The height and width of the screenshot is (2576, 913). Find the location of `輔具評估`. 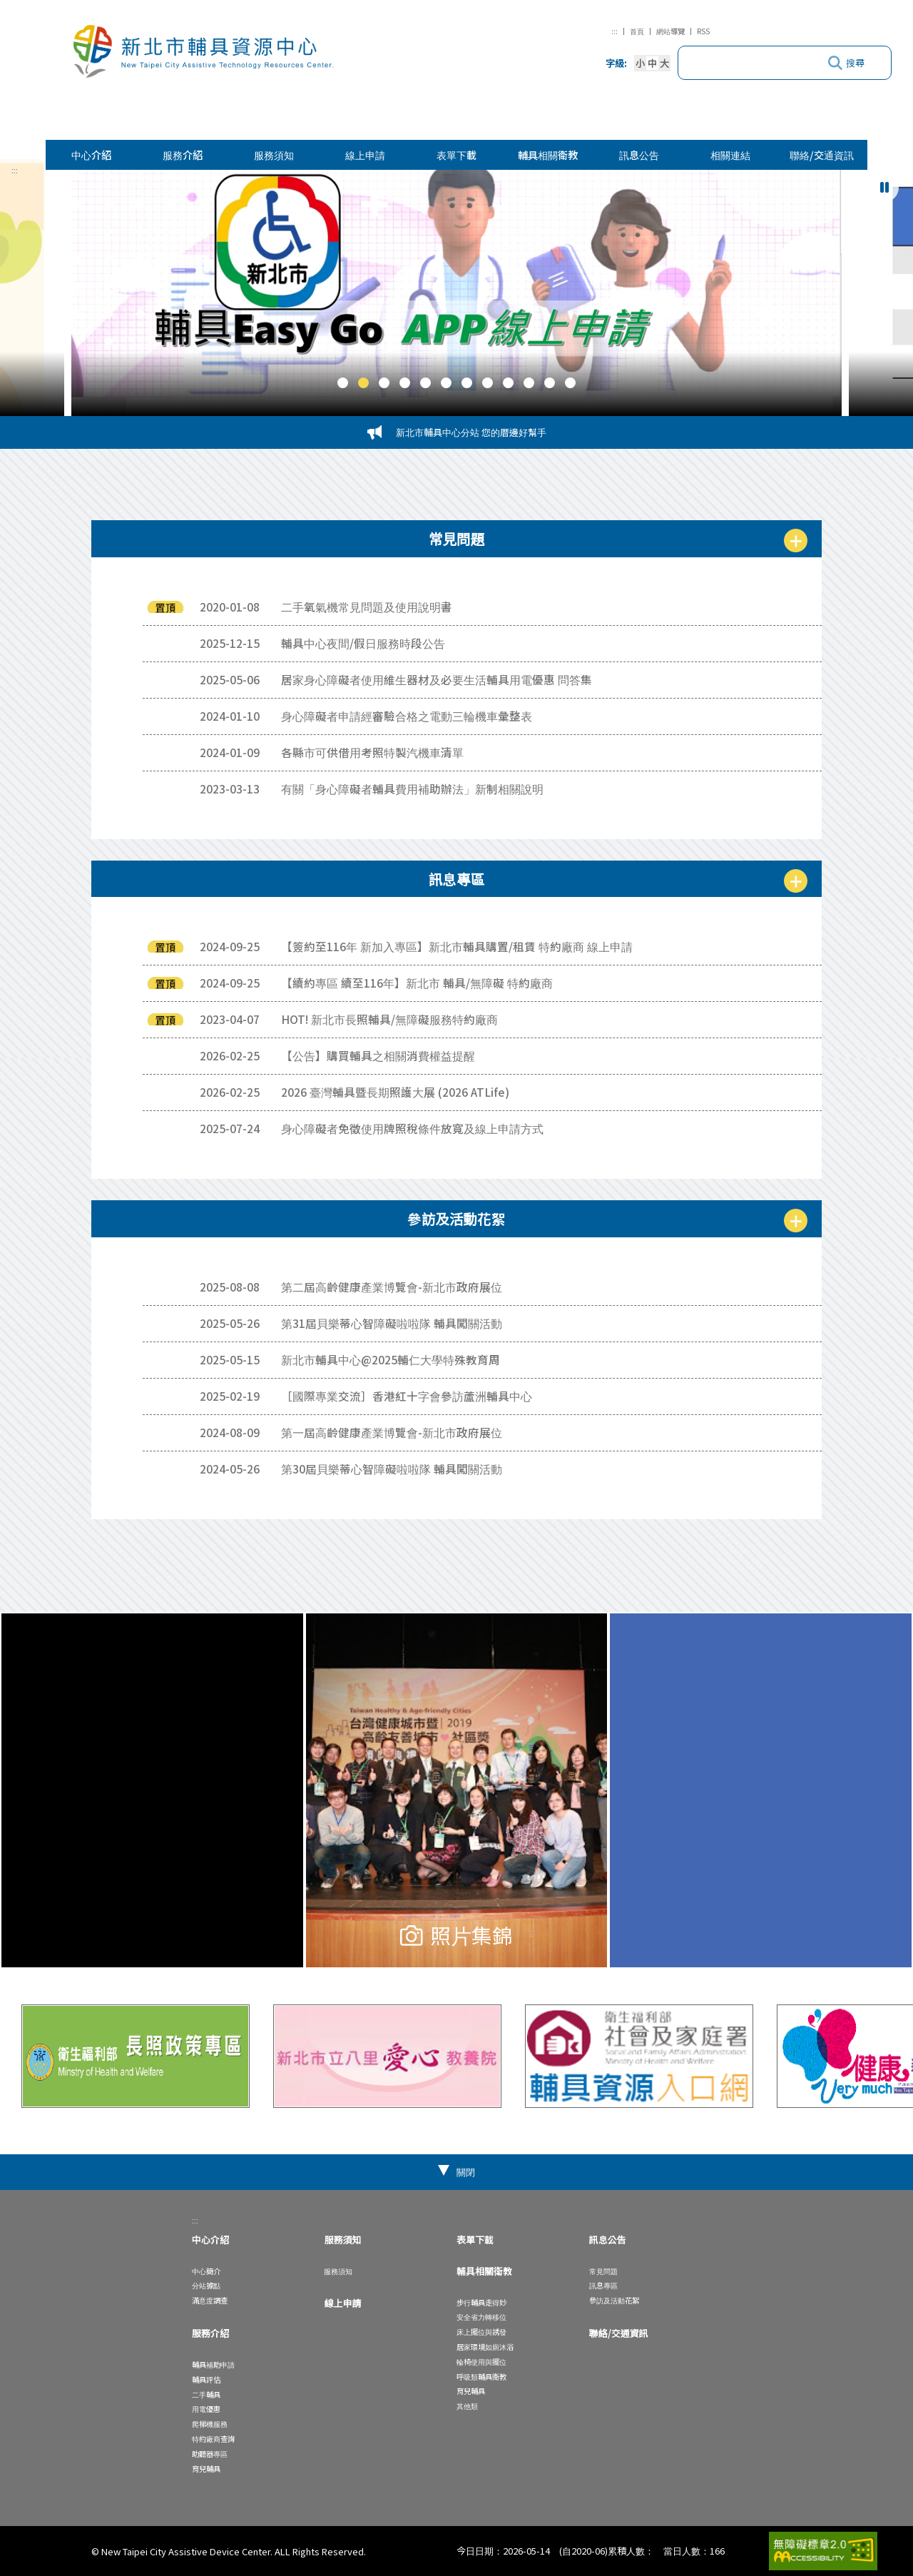

輔具評估 is located at coordinates (206, 2379).